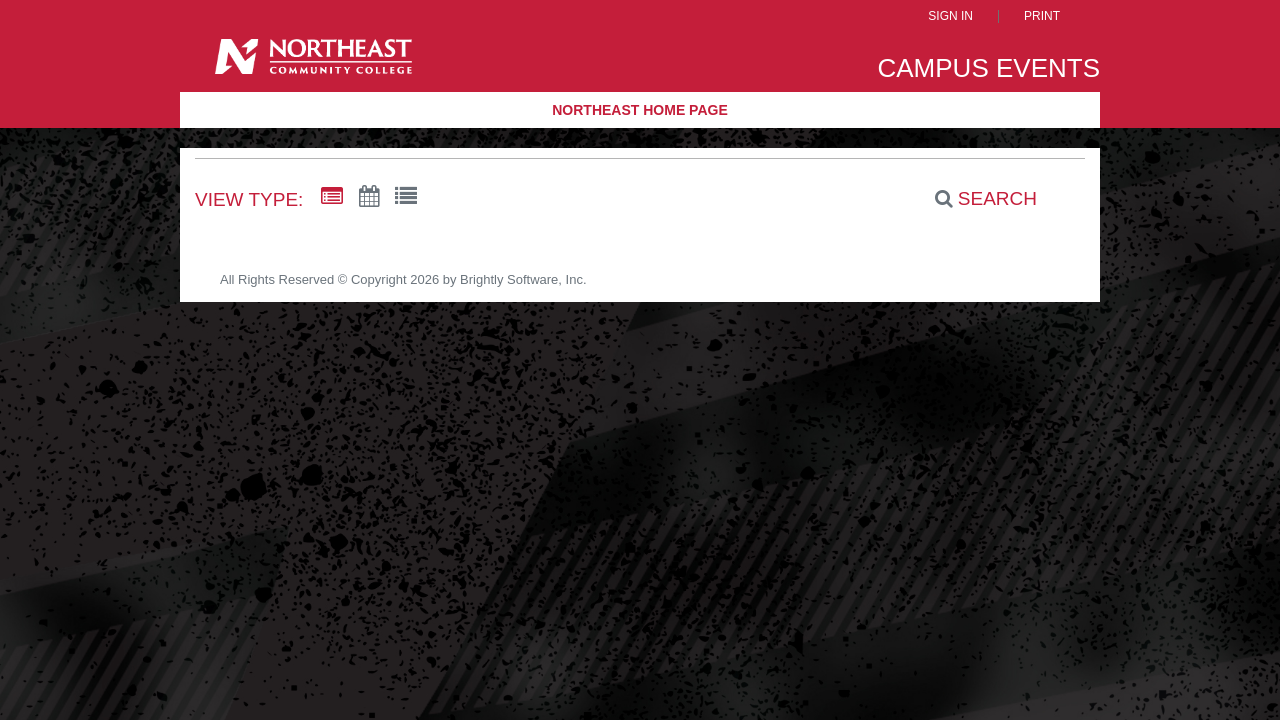 The width and height of the screenshot is (1280, 720). I want to click on Print, so click(1042, 16).